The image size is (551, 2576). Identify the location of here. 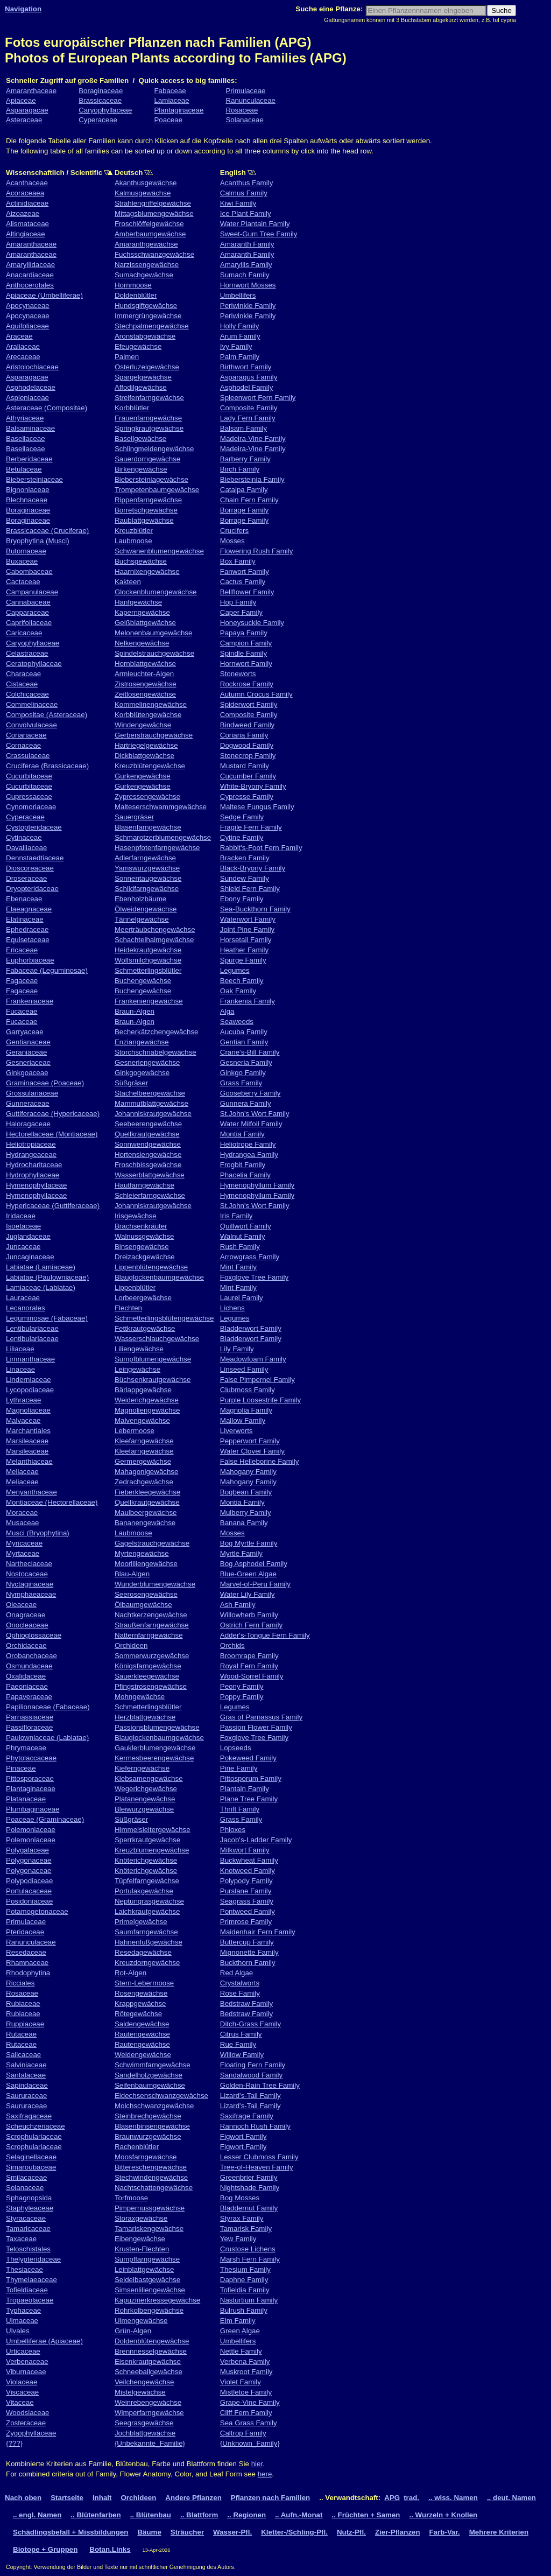
(265, 2474).